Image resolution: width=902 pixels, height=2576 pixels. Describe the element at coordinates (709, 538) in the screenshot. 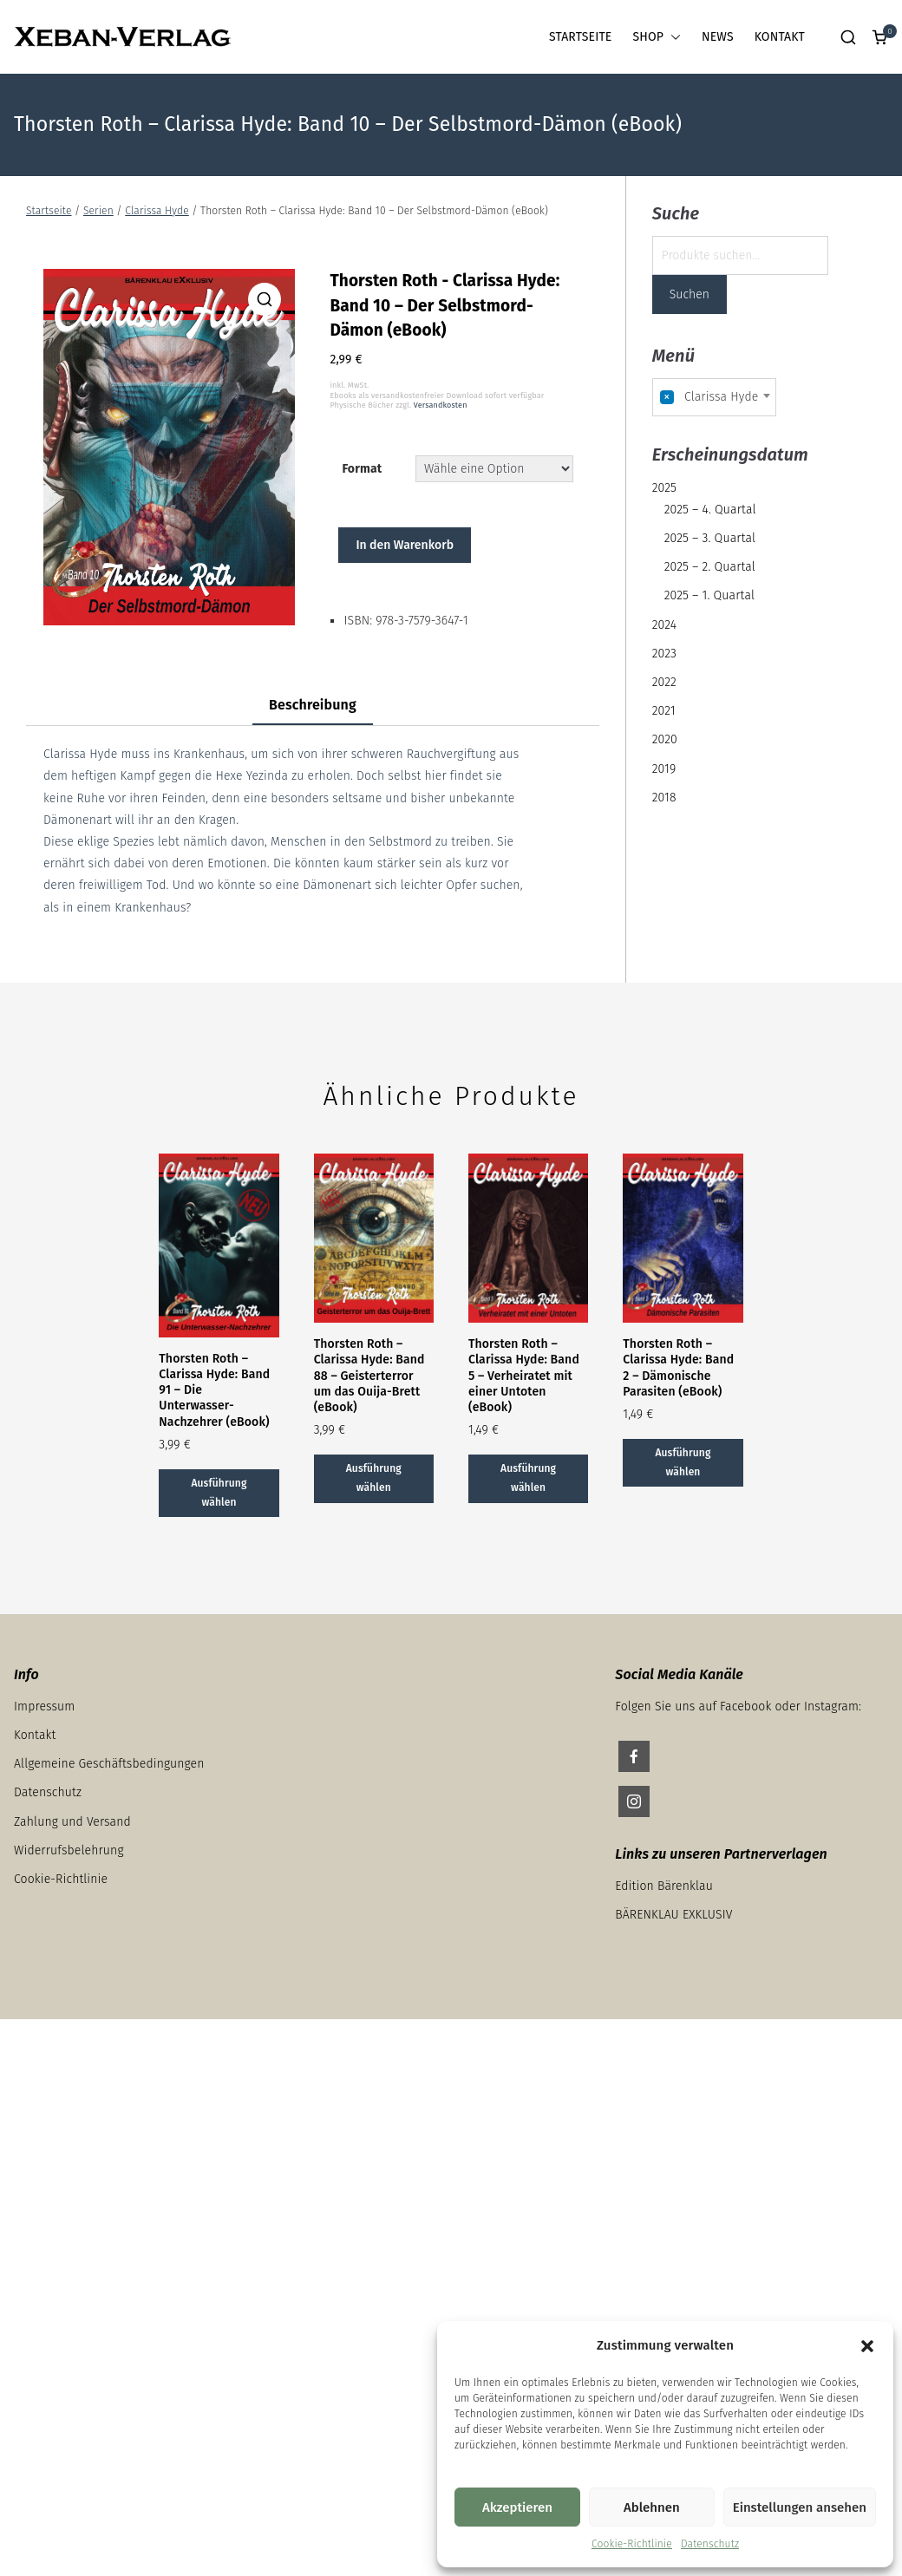

I see `2025 – 3. Quartal` at that location.